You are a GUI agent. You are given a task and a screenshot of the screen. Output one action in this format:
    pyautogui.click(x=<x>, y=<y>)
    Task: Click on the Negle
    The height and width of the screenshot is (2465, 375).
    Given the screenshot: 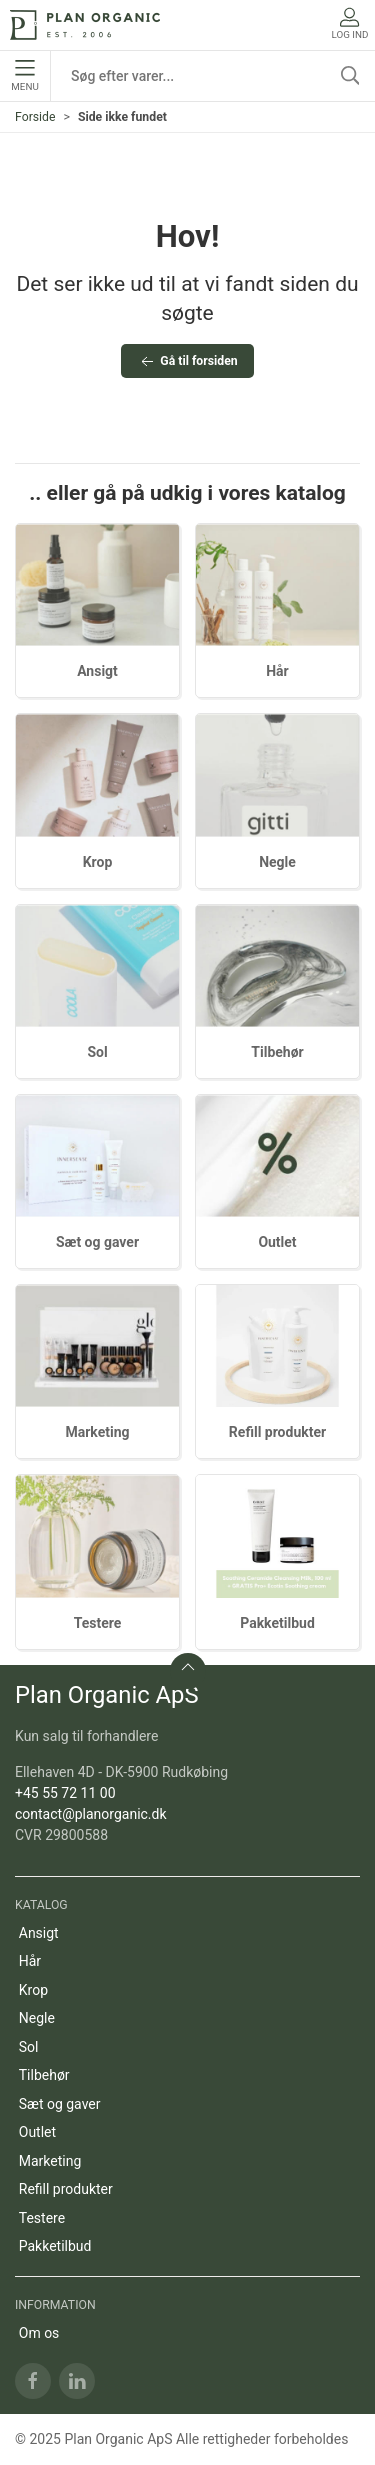 What is the action you would take?
    pyautogui.click(x=277, y=862)
    